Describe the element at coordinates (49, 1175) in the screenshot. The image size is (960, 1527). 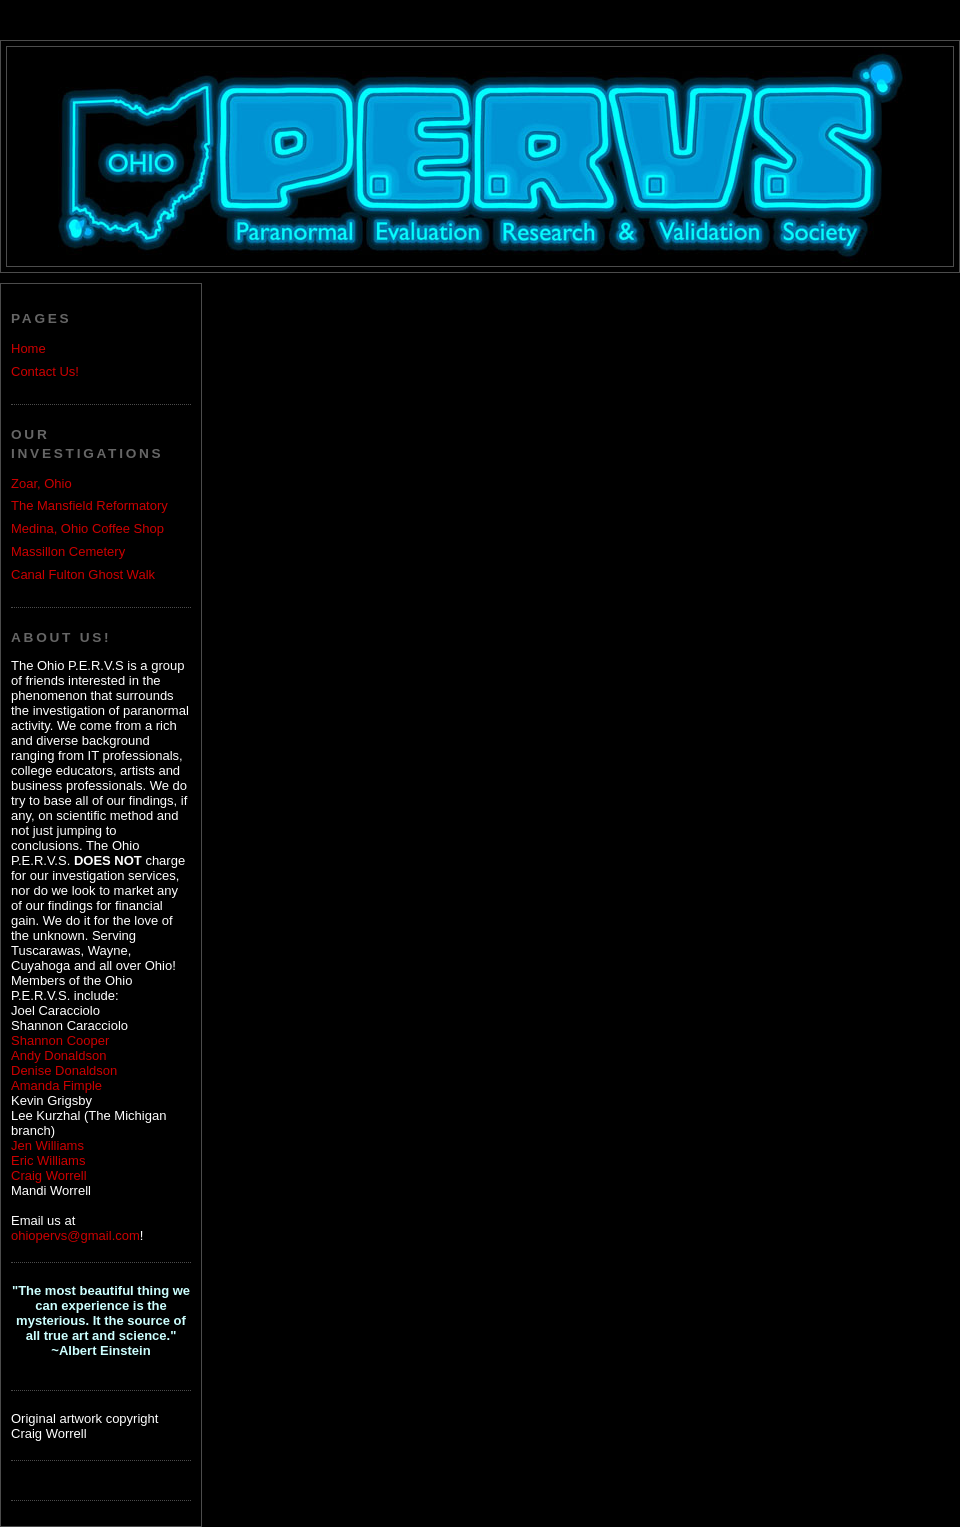
I see `Craig Worrell` at that location.